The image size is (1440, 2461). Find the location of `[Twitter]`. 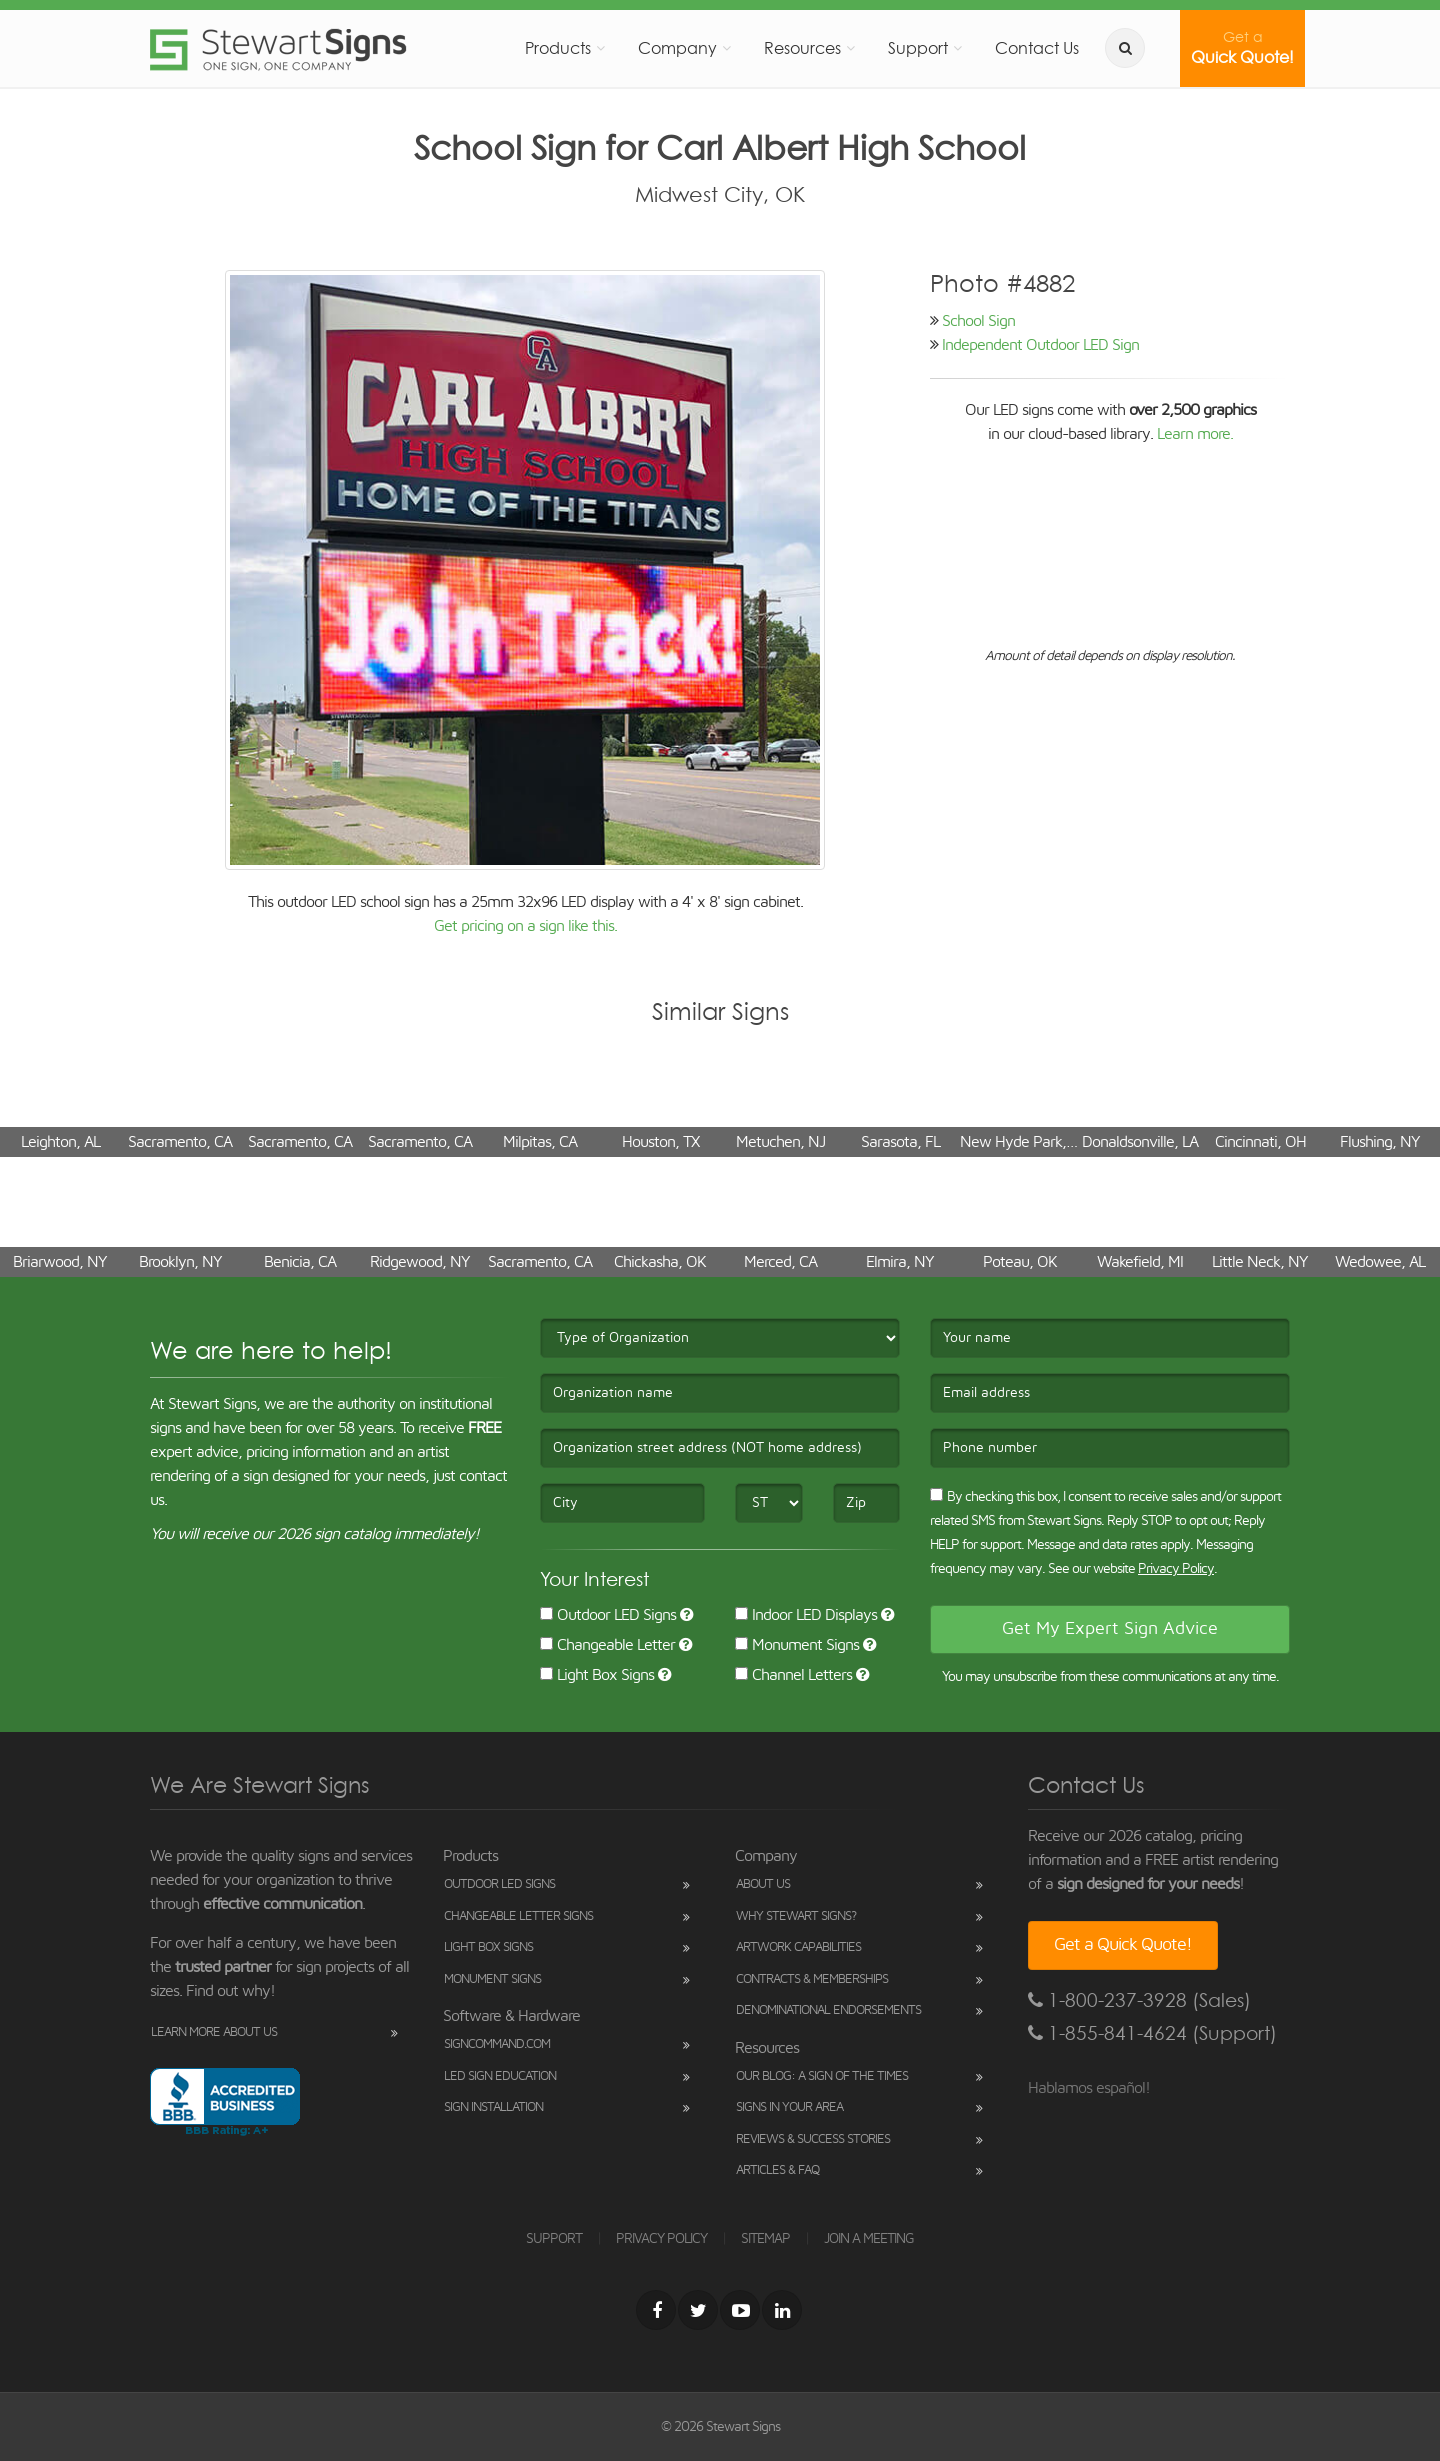

[Twitter] is located at coordinates (698, 2310).